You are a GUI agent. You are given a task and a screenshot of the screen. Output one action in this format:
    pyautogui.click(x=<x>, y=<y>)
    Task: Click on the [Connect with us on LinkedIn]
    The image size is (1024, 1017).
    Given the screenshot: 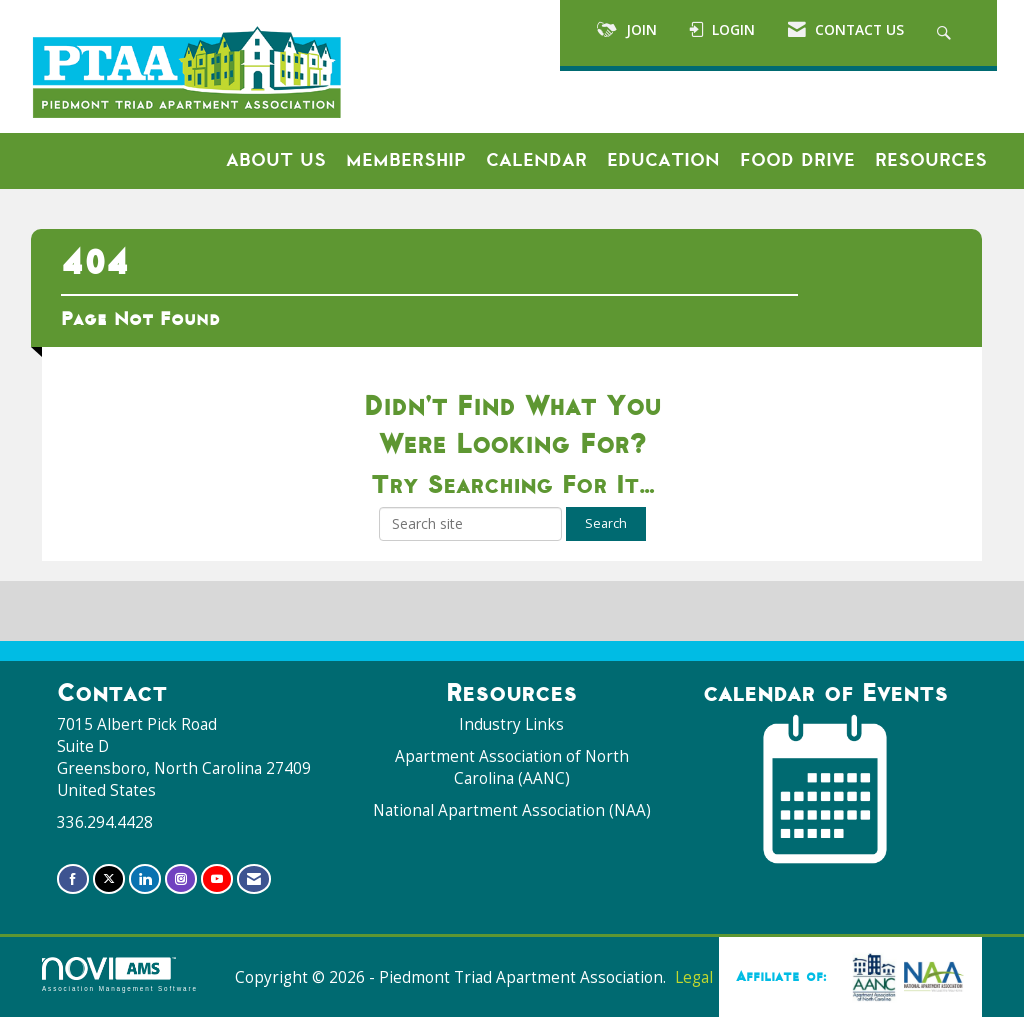 What is the action you would take?
    pyautogui.click(x=145, y=878)
    